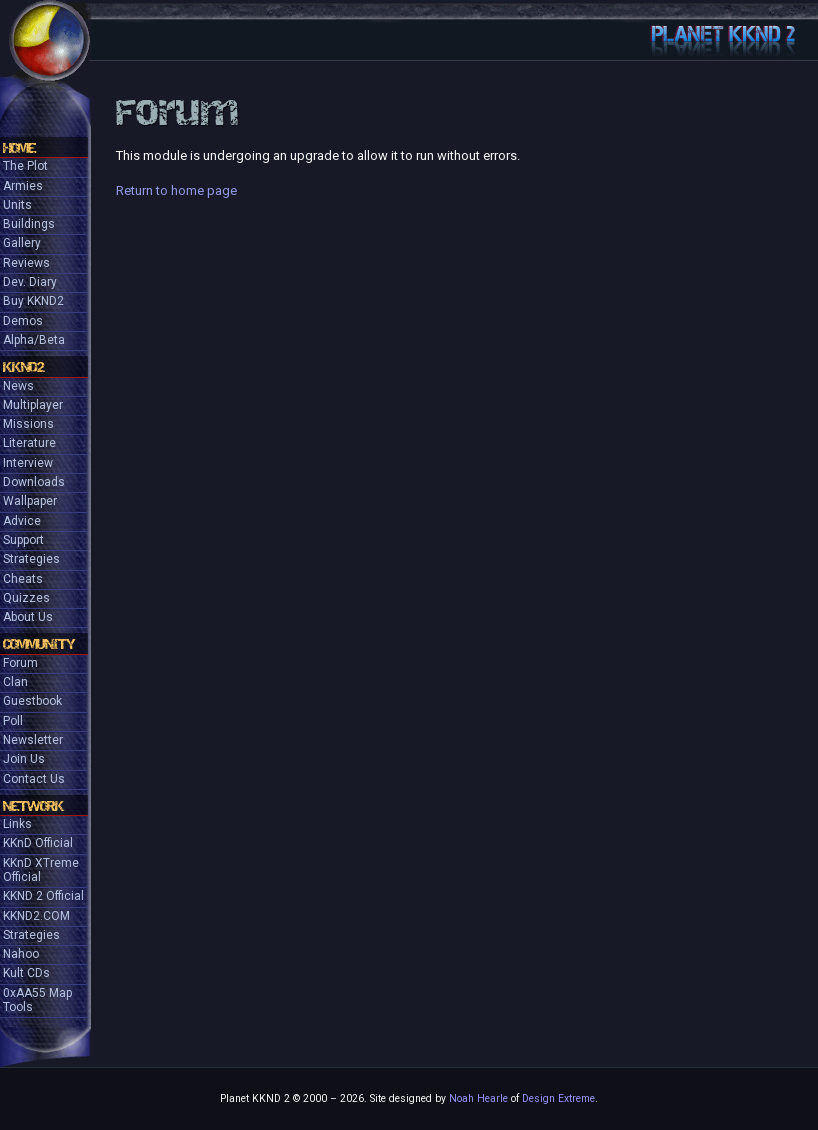 The height and width of the screenshot is (1130, 818). What do you see at coordinates (43, 896) in the screenshot?
I see `KKND 2 Official` at bounding box center [43, 896].